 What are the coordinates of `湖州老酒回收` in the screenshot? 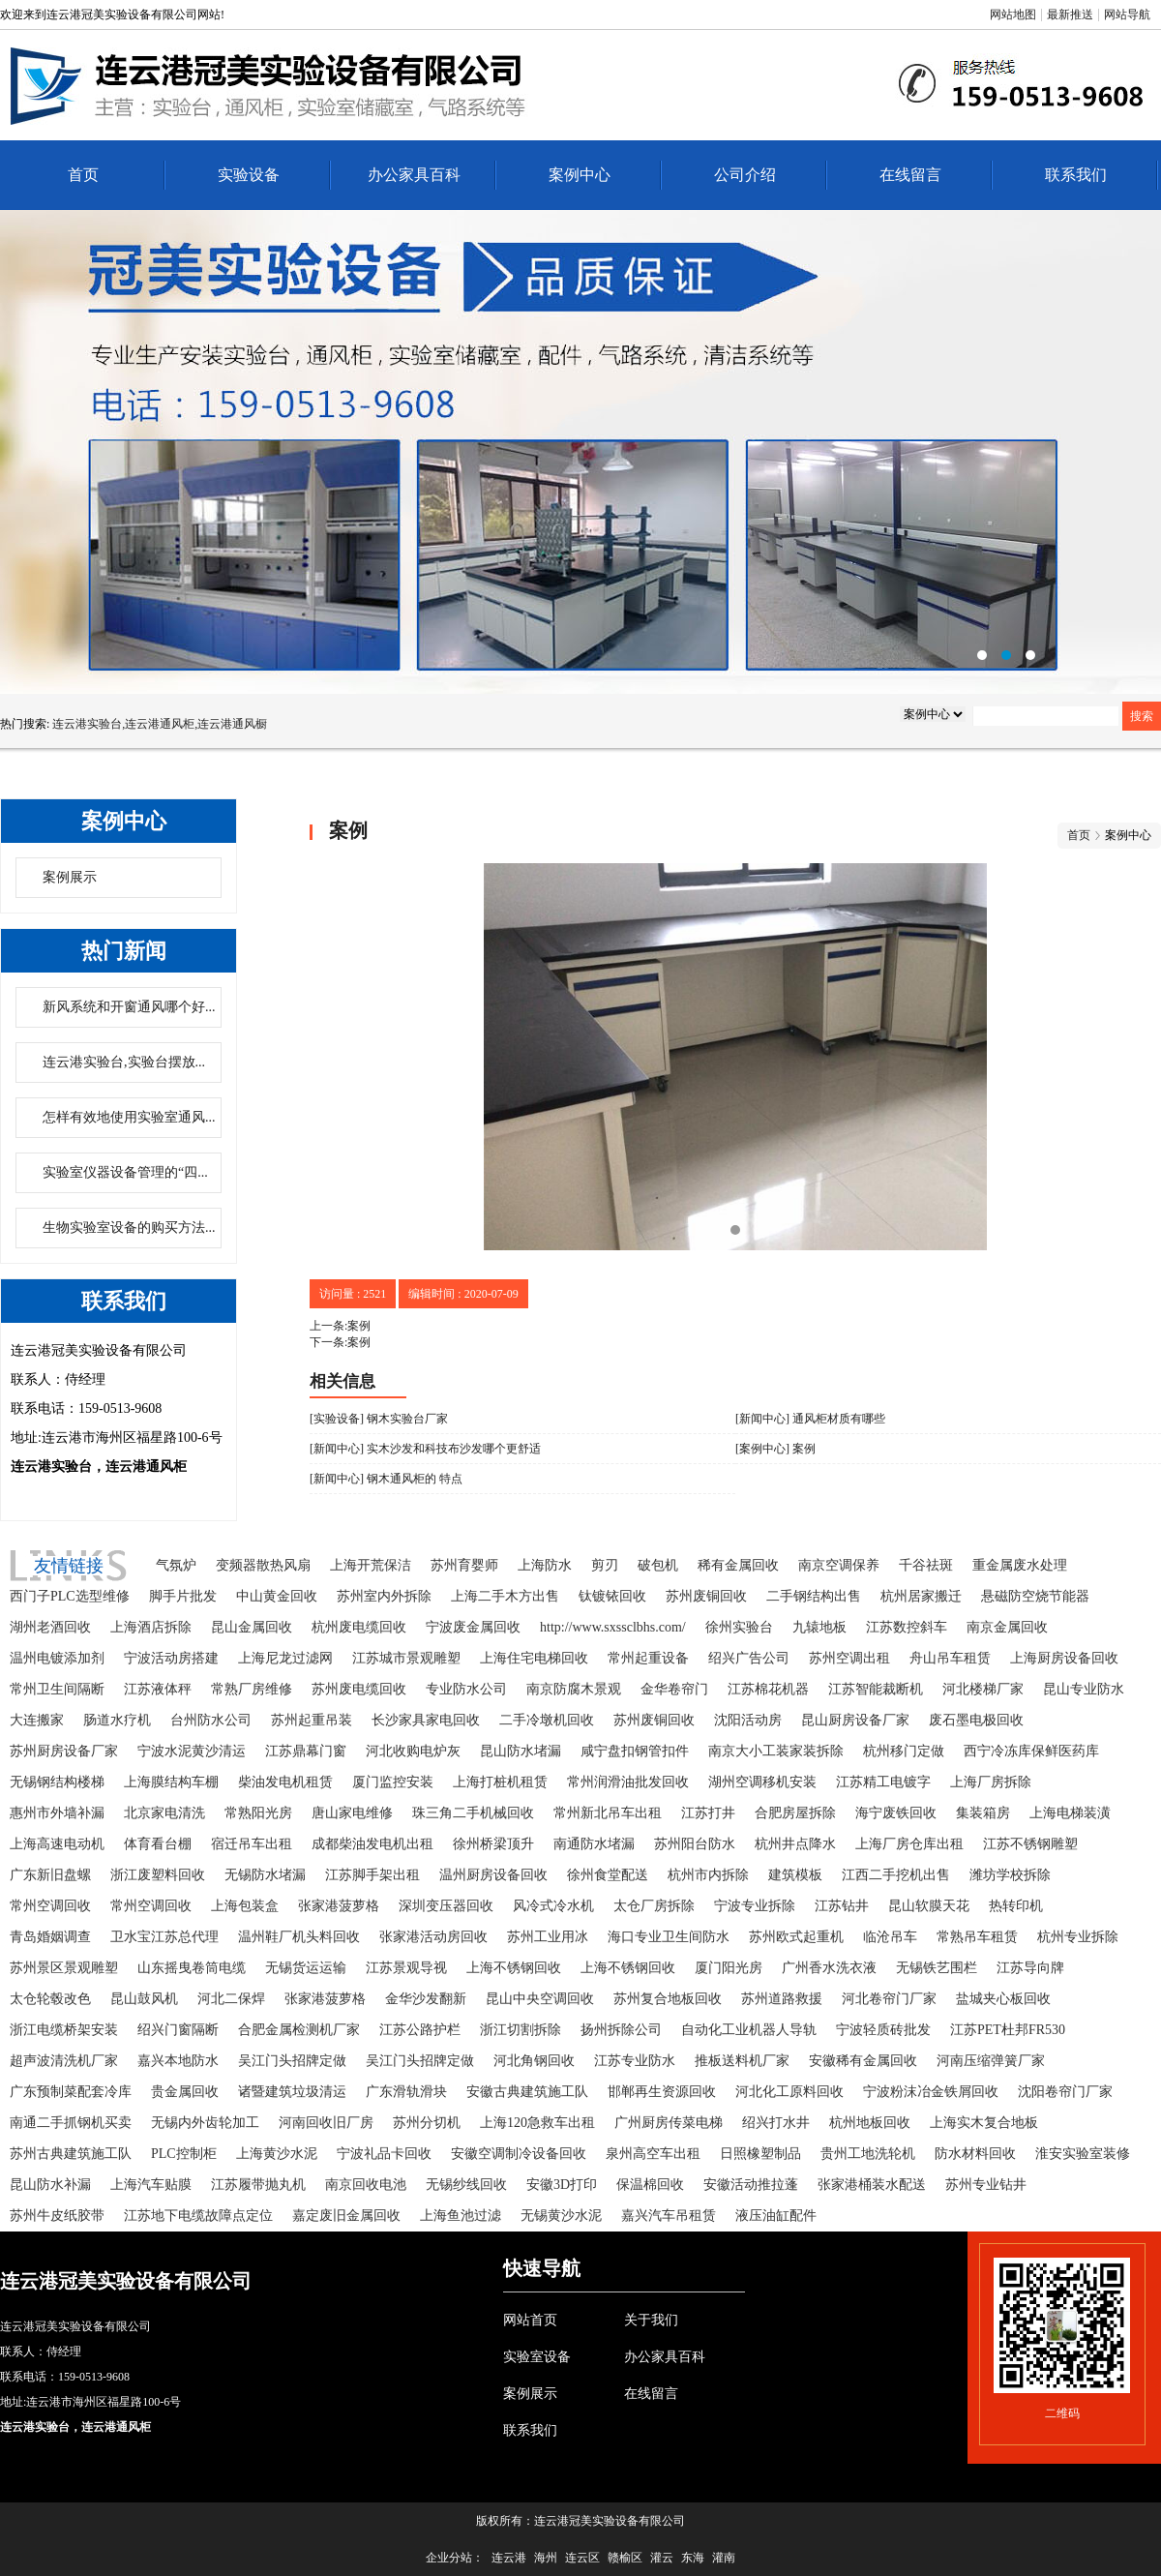 It's located at (50, 1627).